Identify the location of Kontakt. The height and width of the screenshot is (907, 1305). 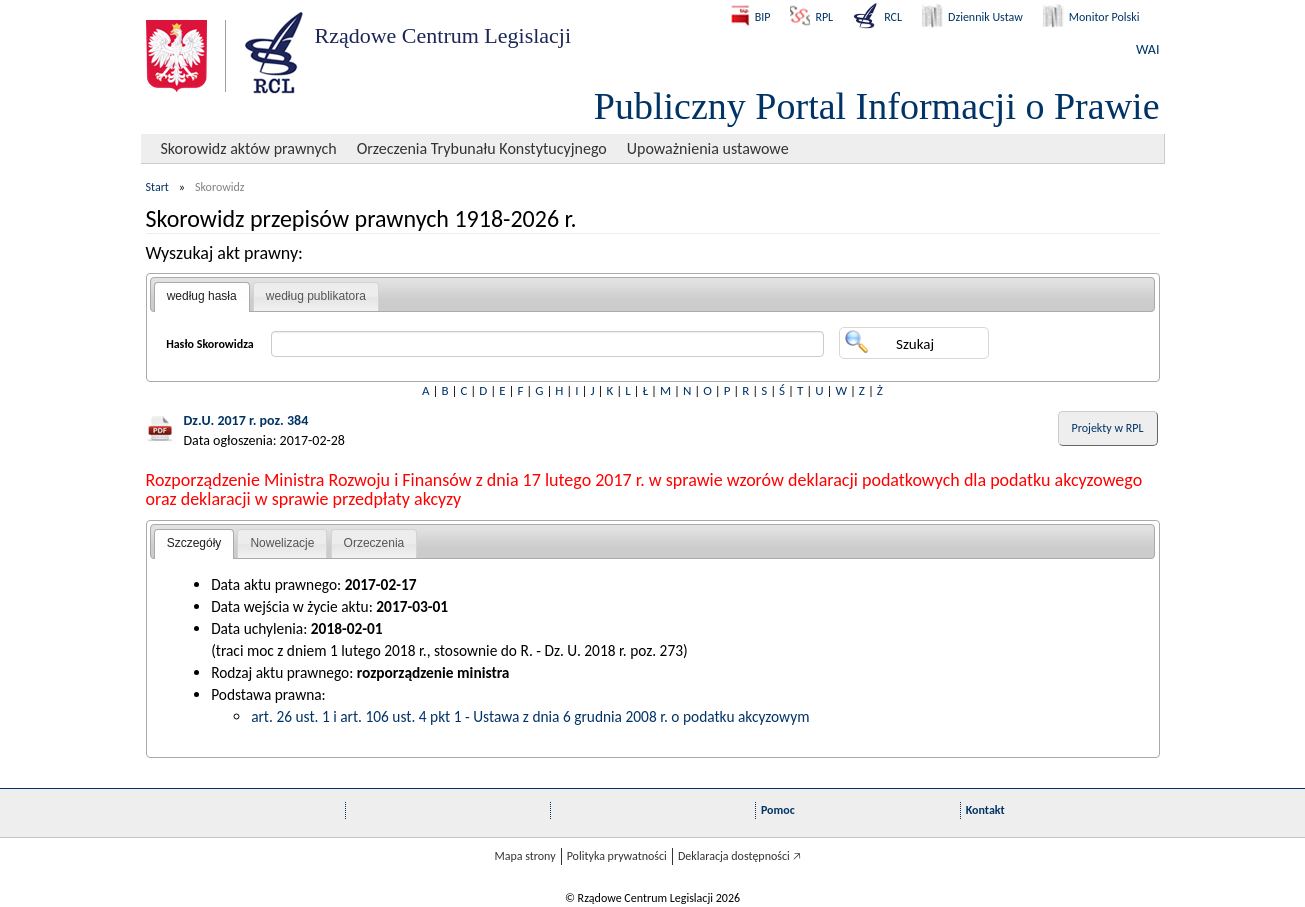
(985, 810).